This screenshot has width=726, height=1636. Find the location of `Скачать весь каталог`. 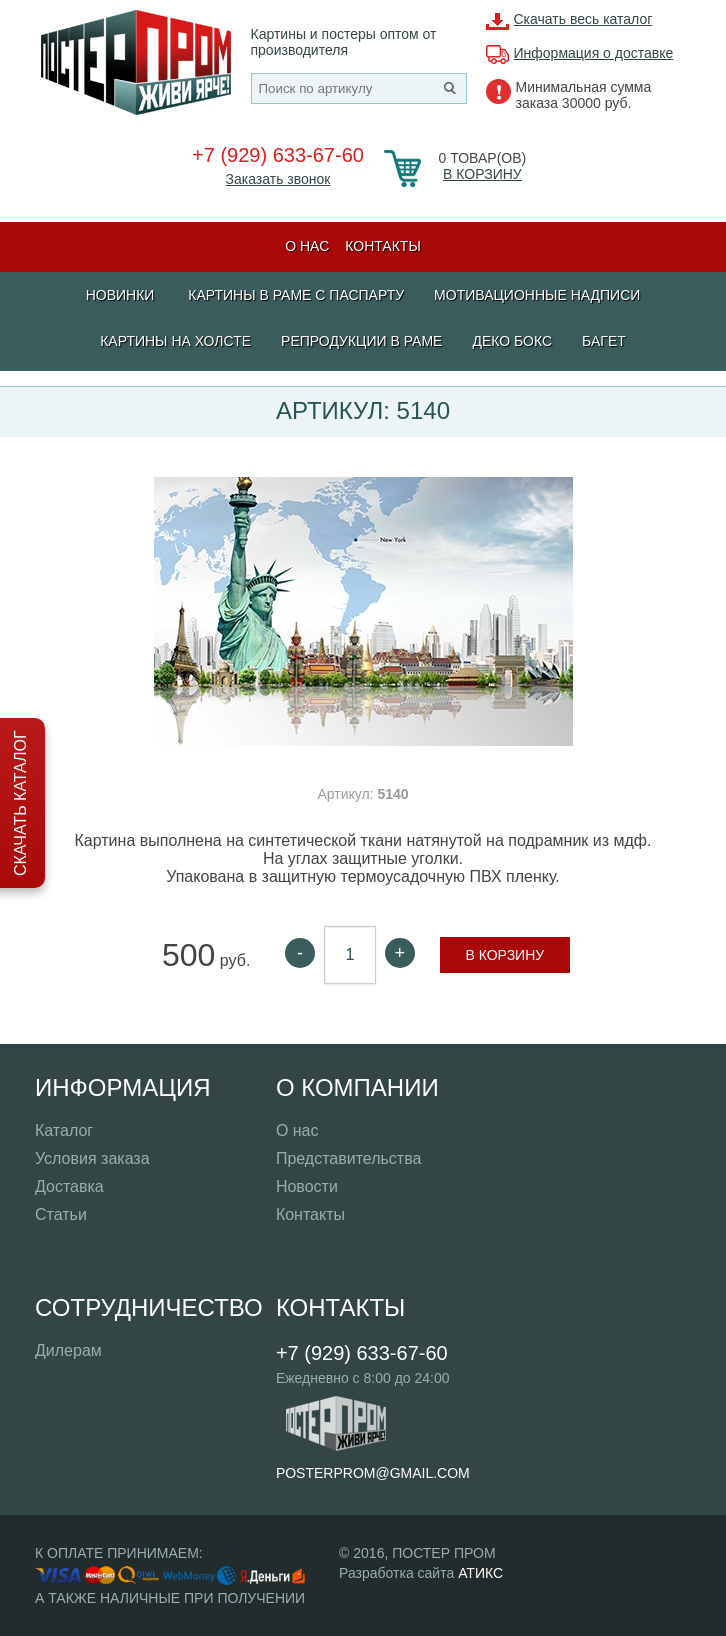

Скачать весь каталог is located at coordinates (583, 19).